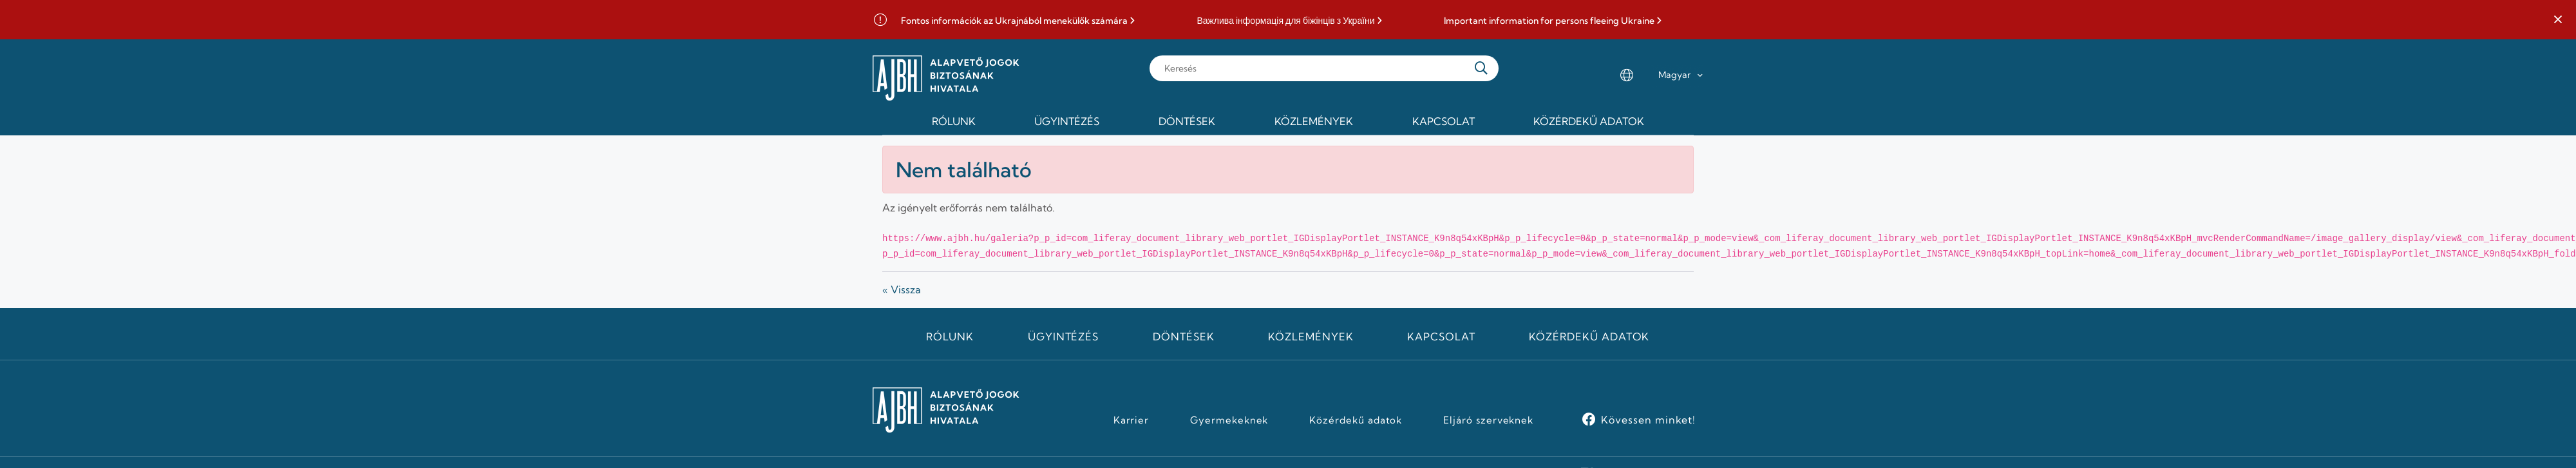  I want to click on Közlemények [menuitem], so click(1313, 121).